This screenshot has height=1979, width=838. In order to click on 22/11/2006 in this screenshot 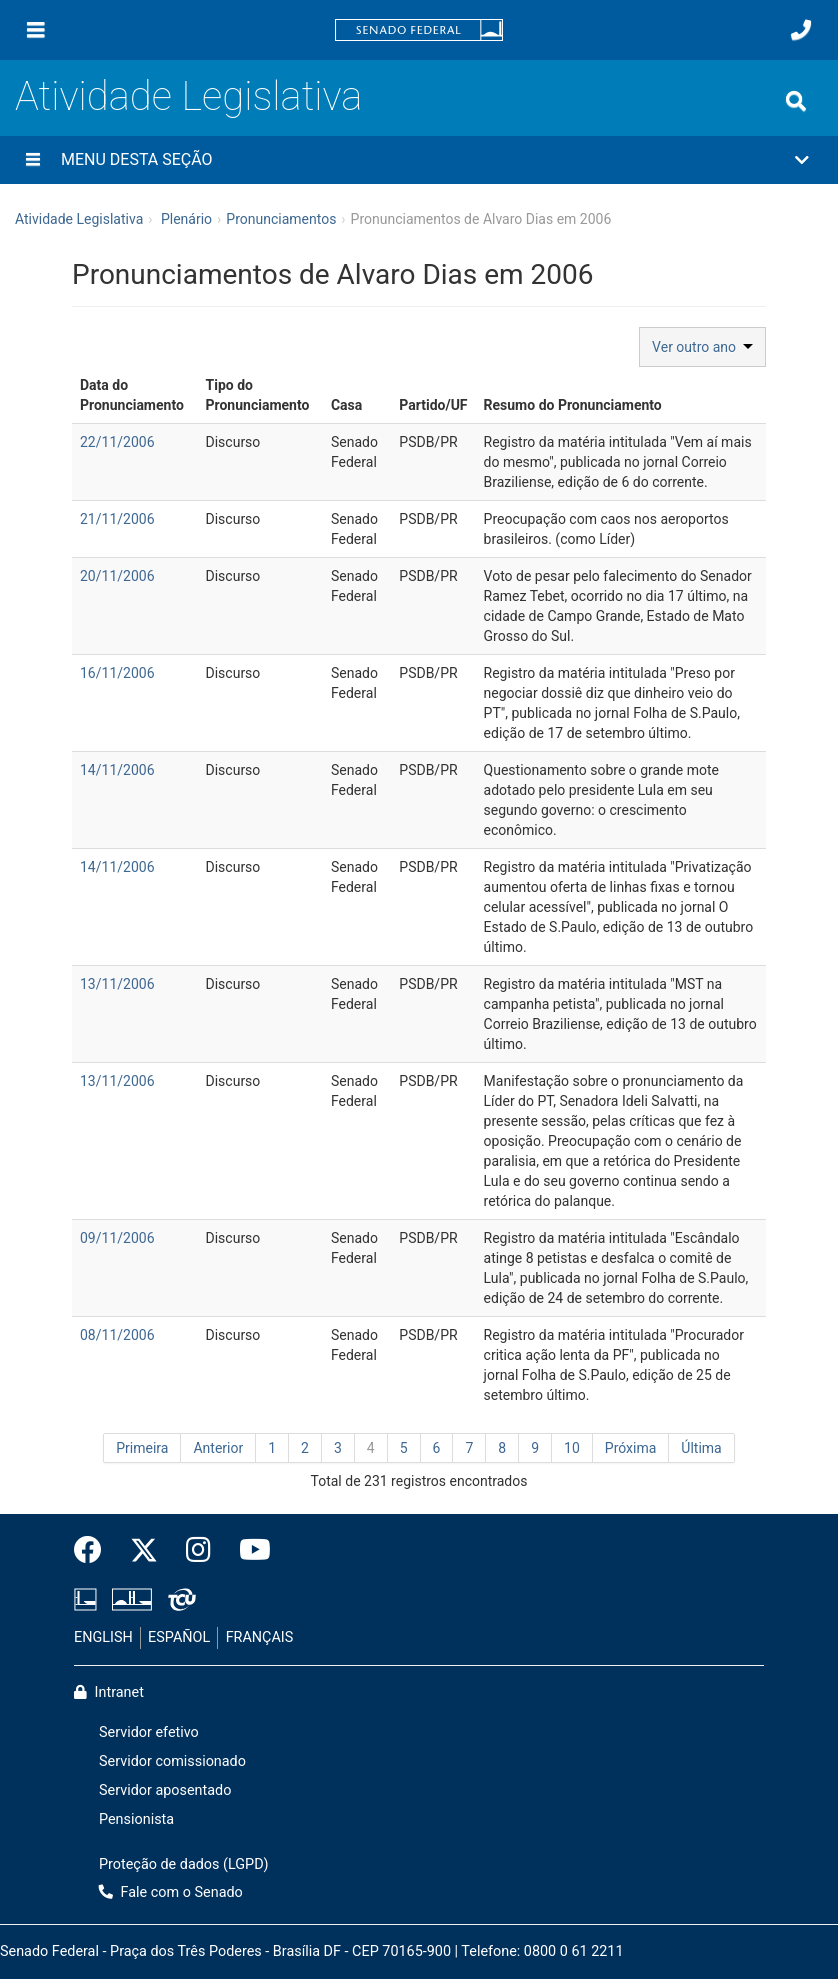, I will do `click(117, 442)`.